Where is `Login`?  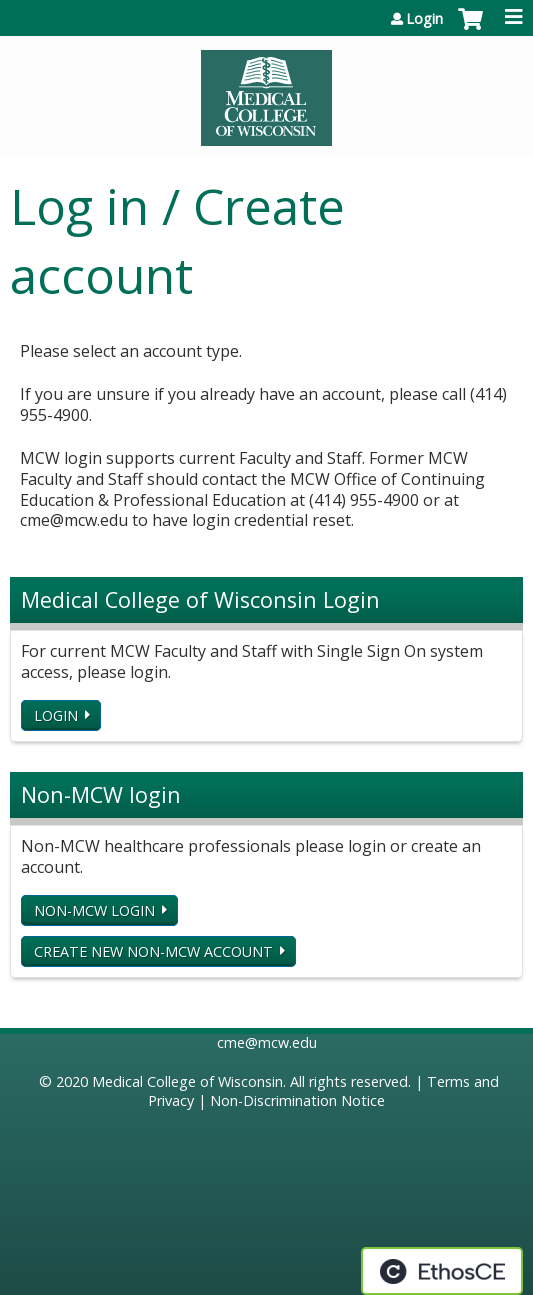
Login is located at coordinates (424, 19).